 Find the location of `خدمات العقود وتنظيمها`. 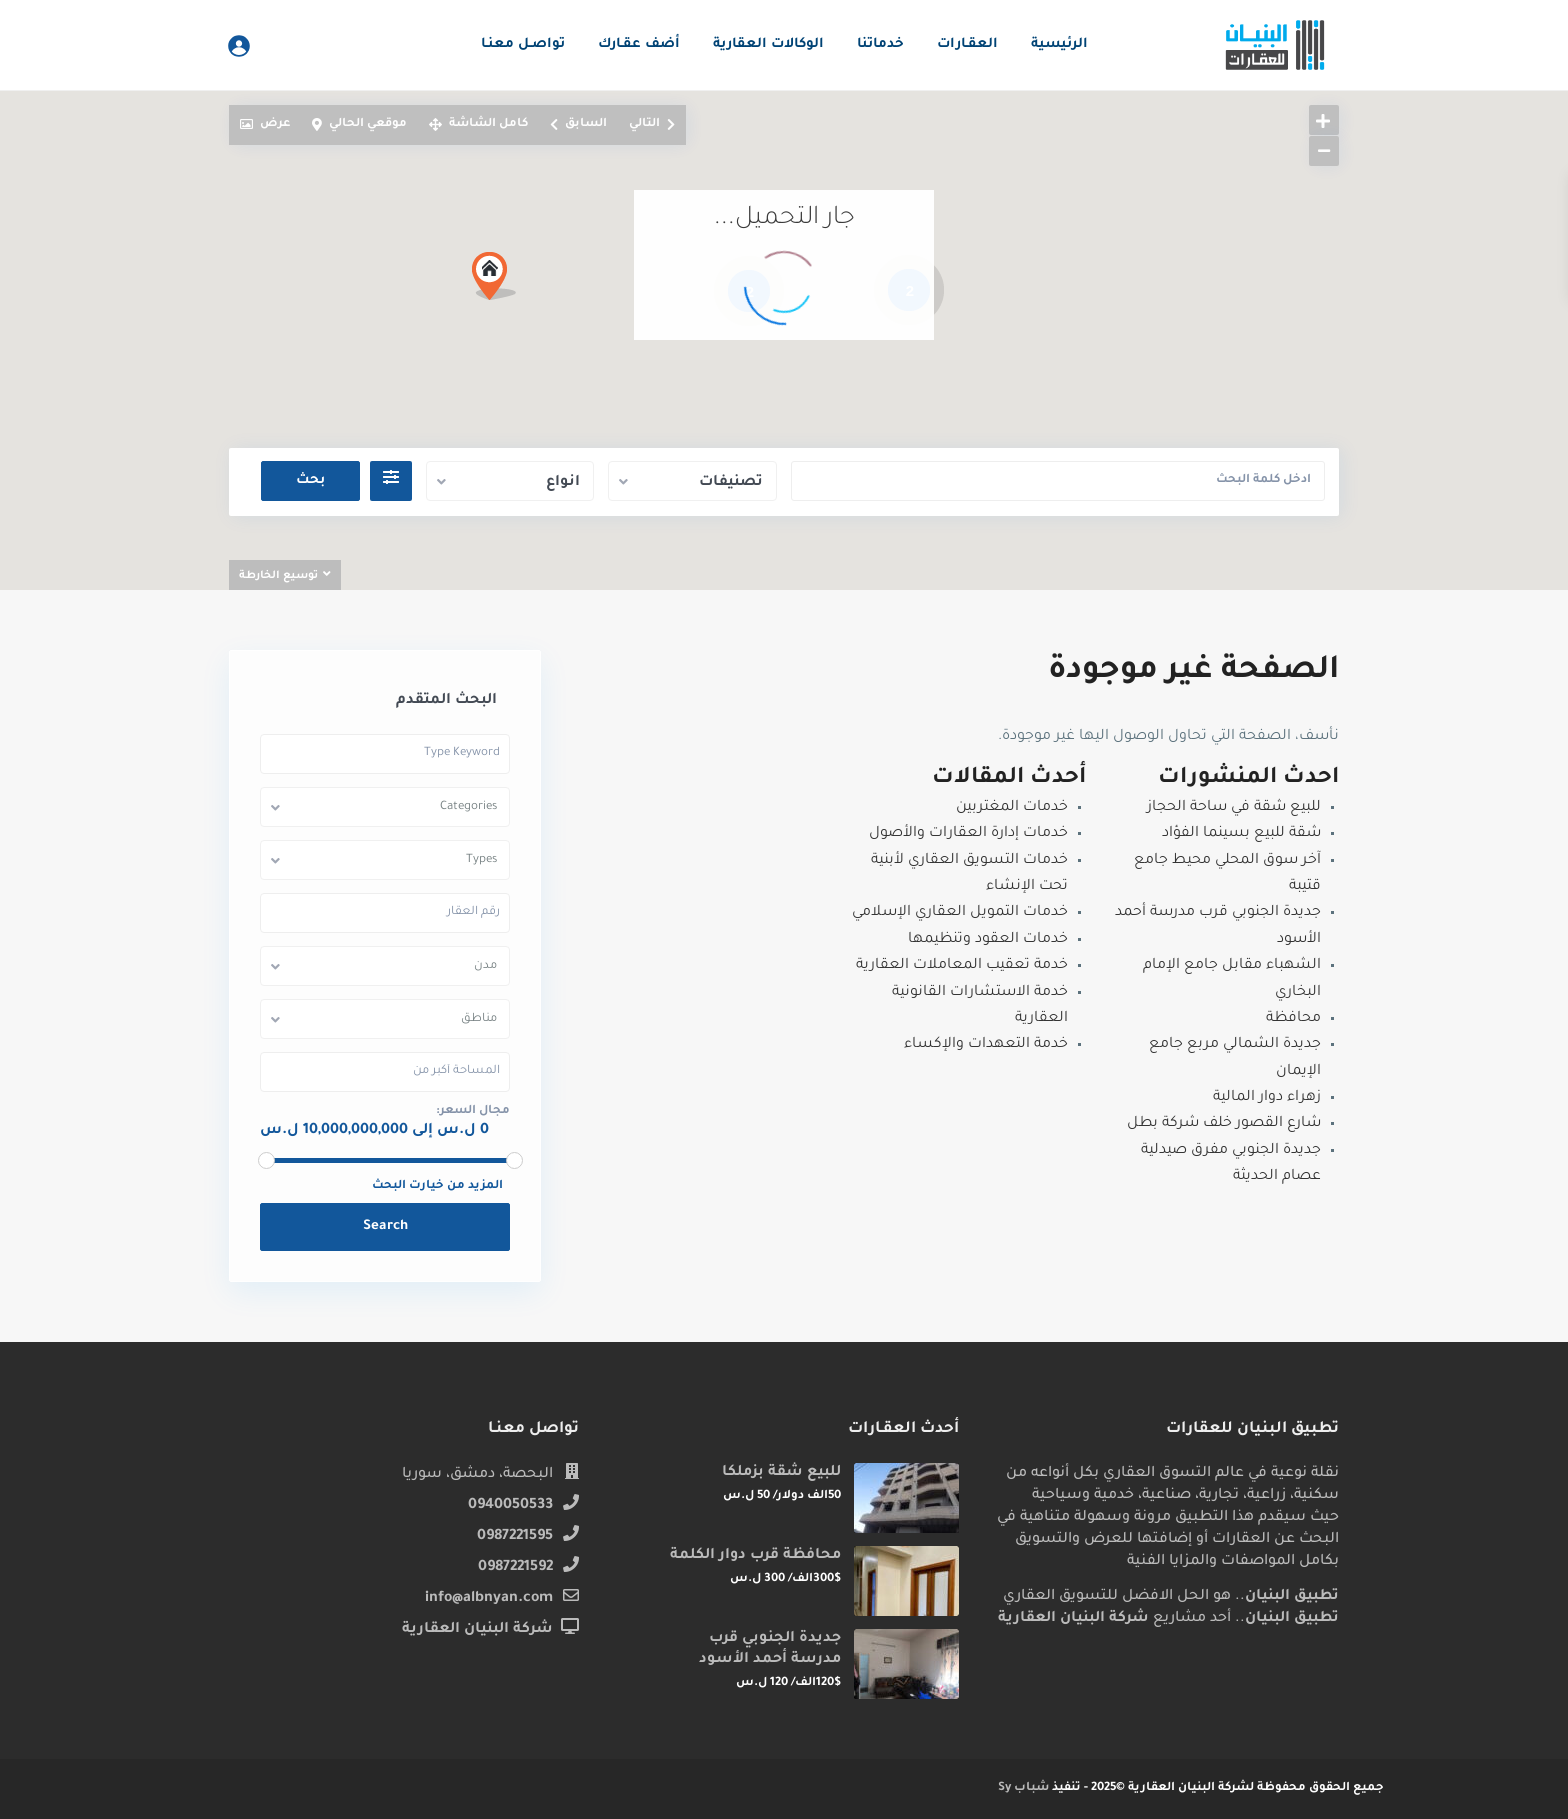

خدمات العقود وتنظيمها is located at coordinates (988, 940).